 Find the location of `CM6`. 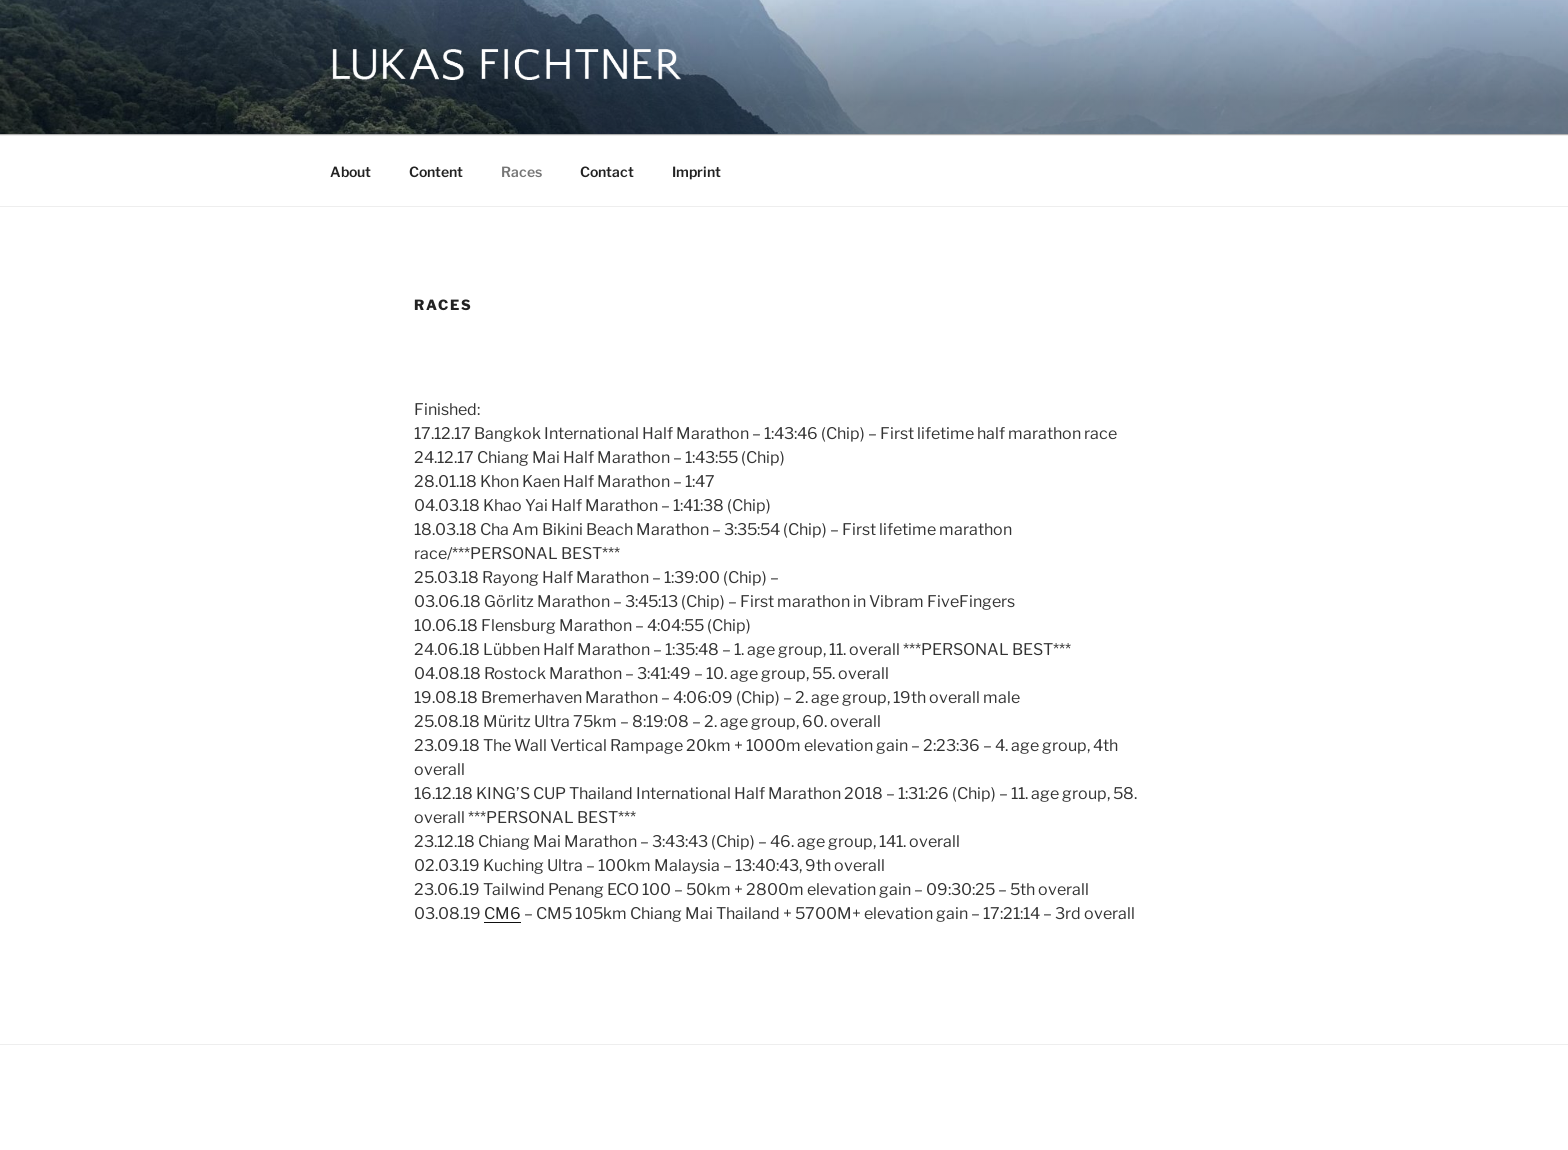

CM6 is located at coordinates (502, 913).